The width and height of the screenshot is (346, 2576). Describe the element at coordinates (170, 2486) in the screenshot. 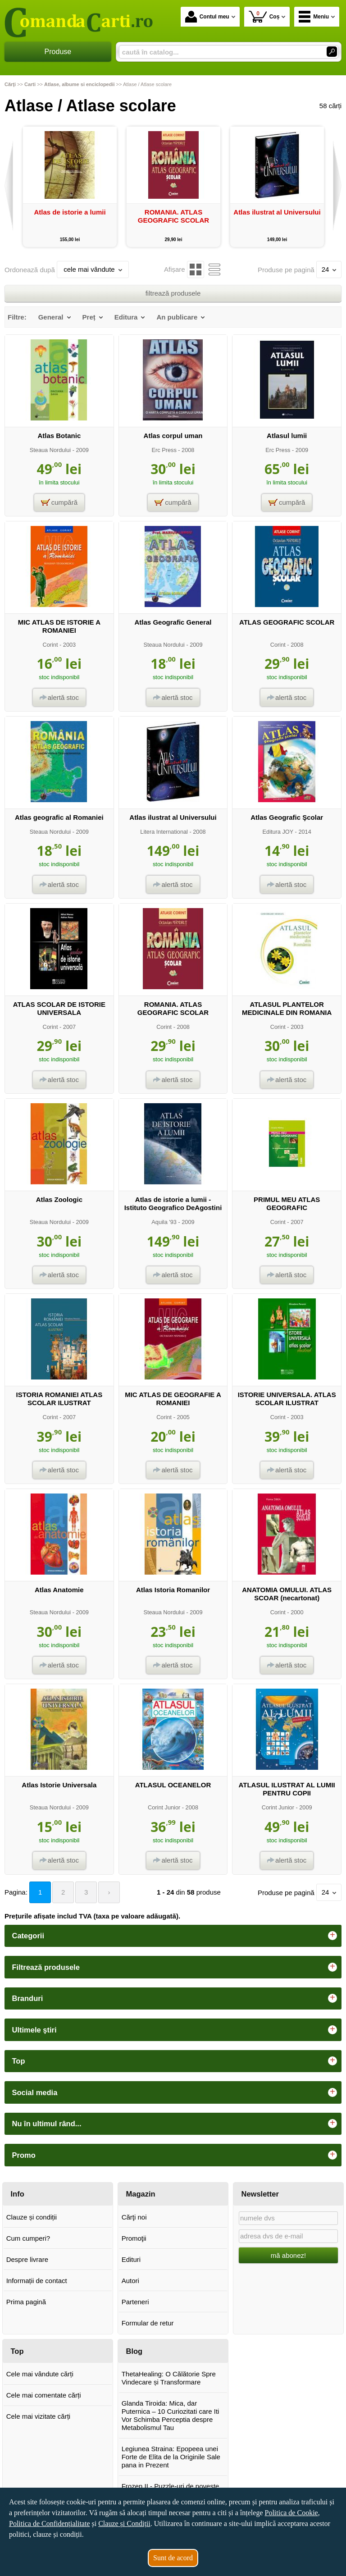

I see `Frozen II - Puzzle-uri de poveste` at that location.